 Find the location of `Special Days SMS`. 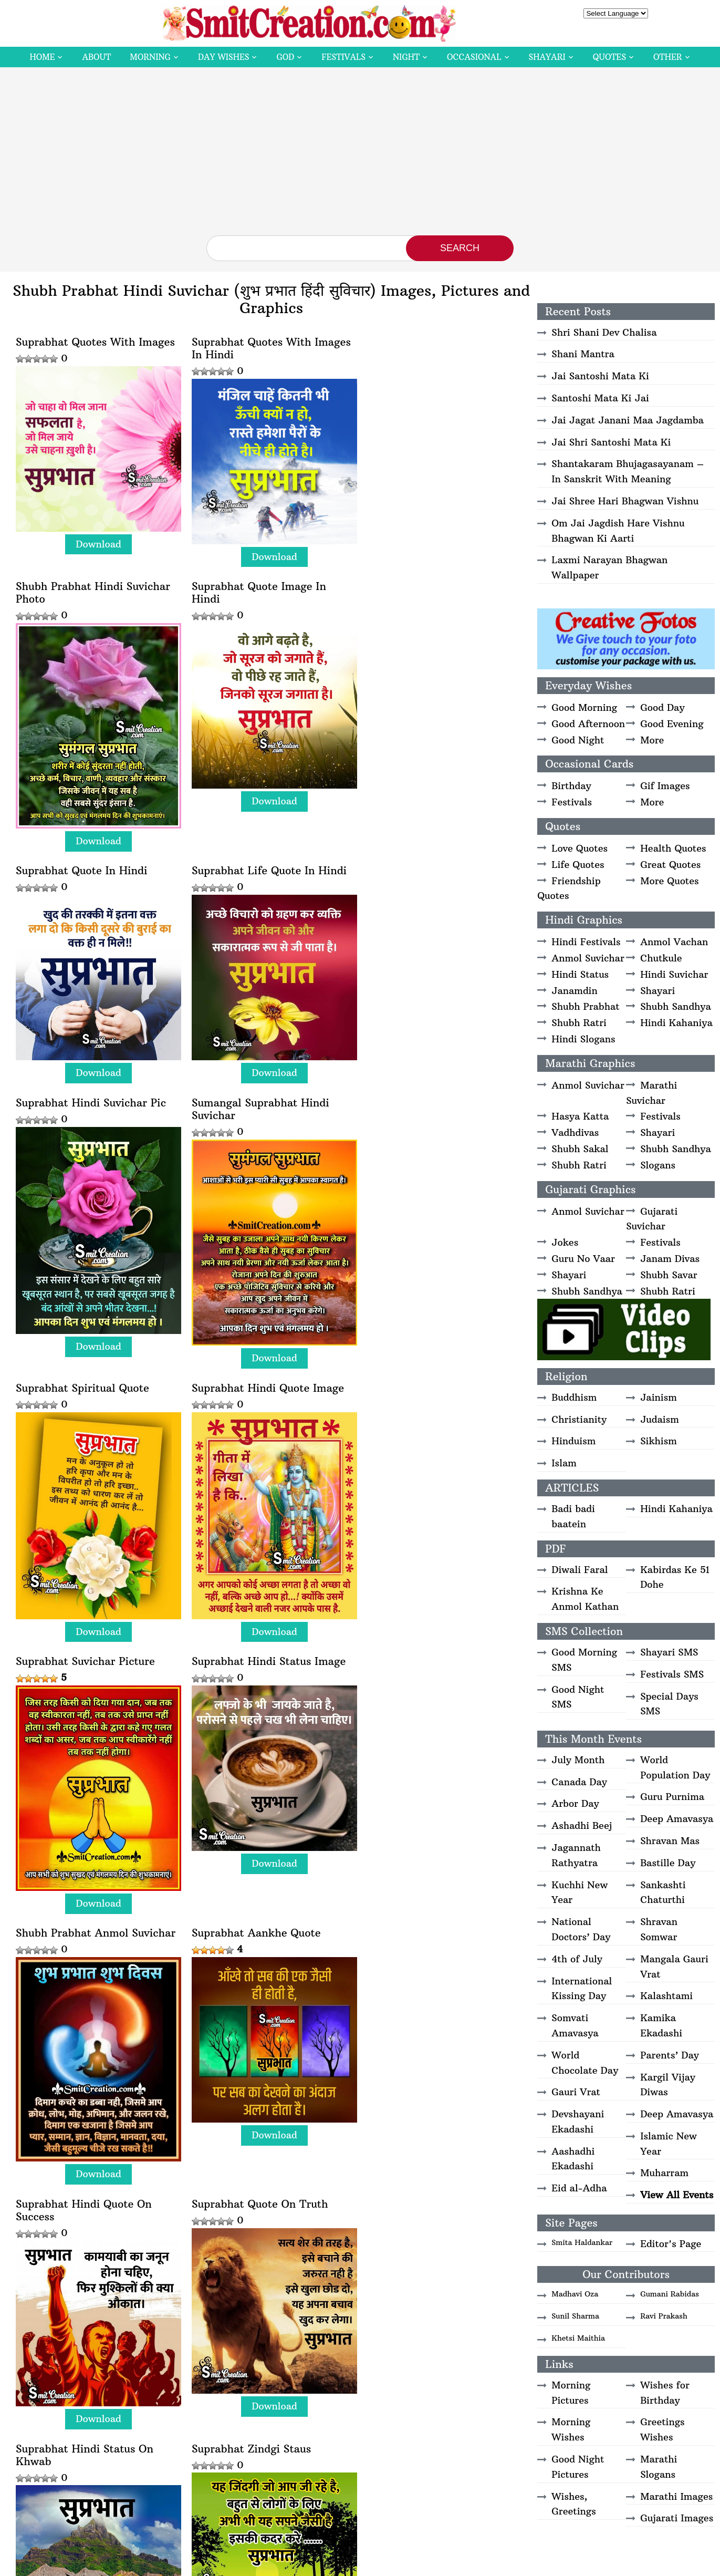

Special Days SMS is located at coordinates (669, 1704).